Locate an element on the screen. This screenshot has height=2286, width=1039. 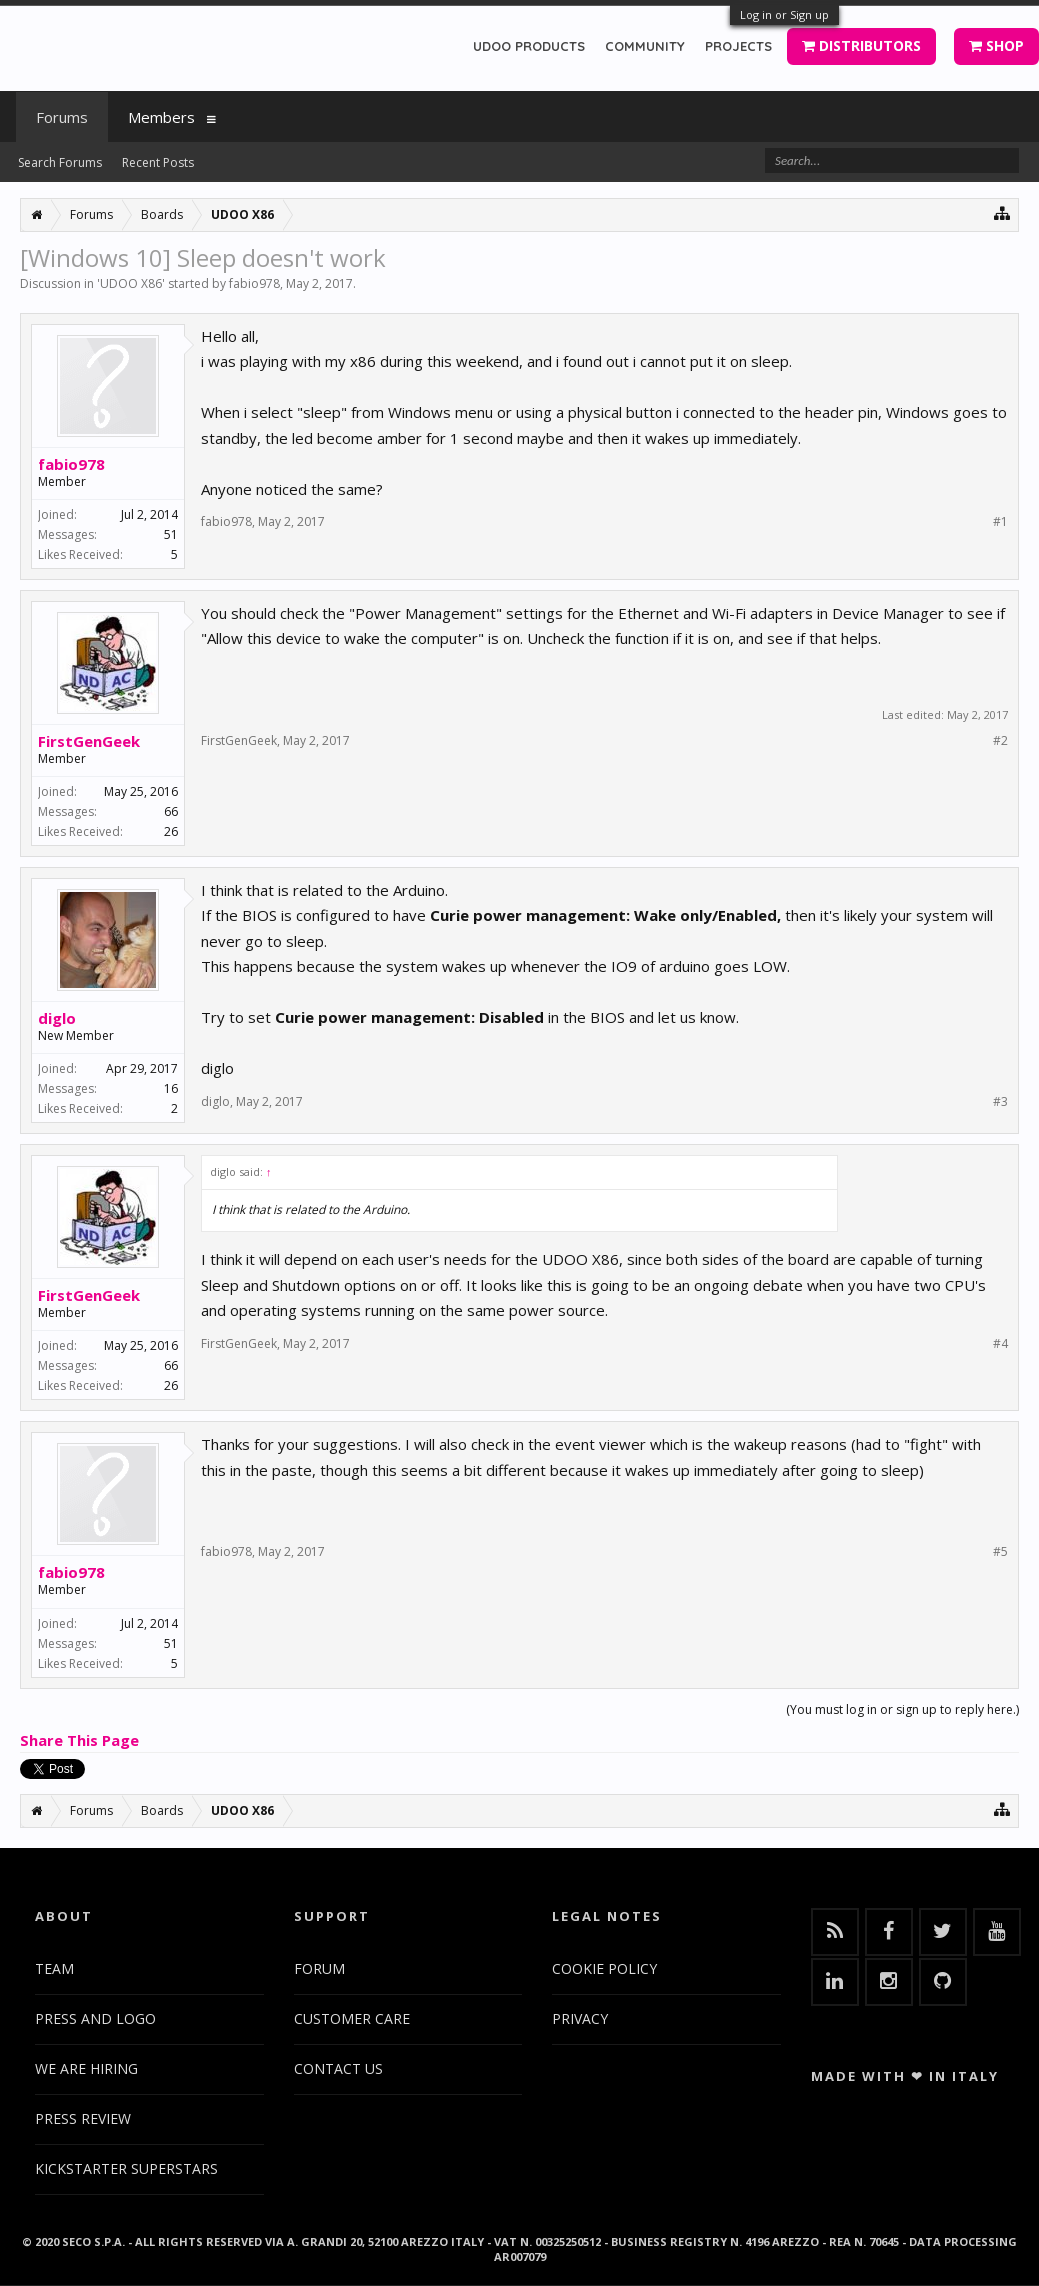
#4 is located at coordinates (1000, 1344).